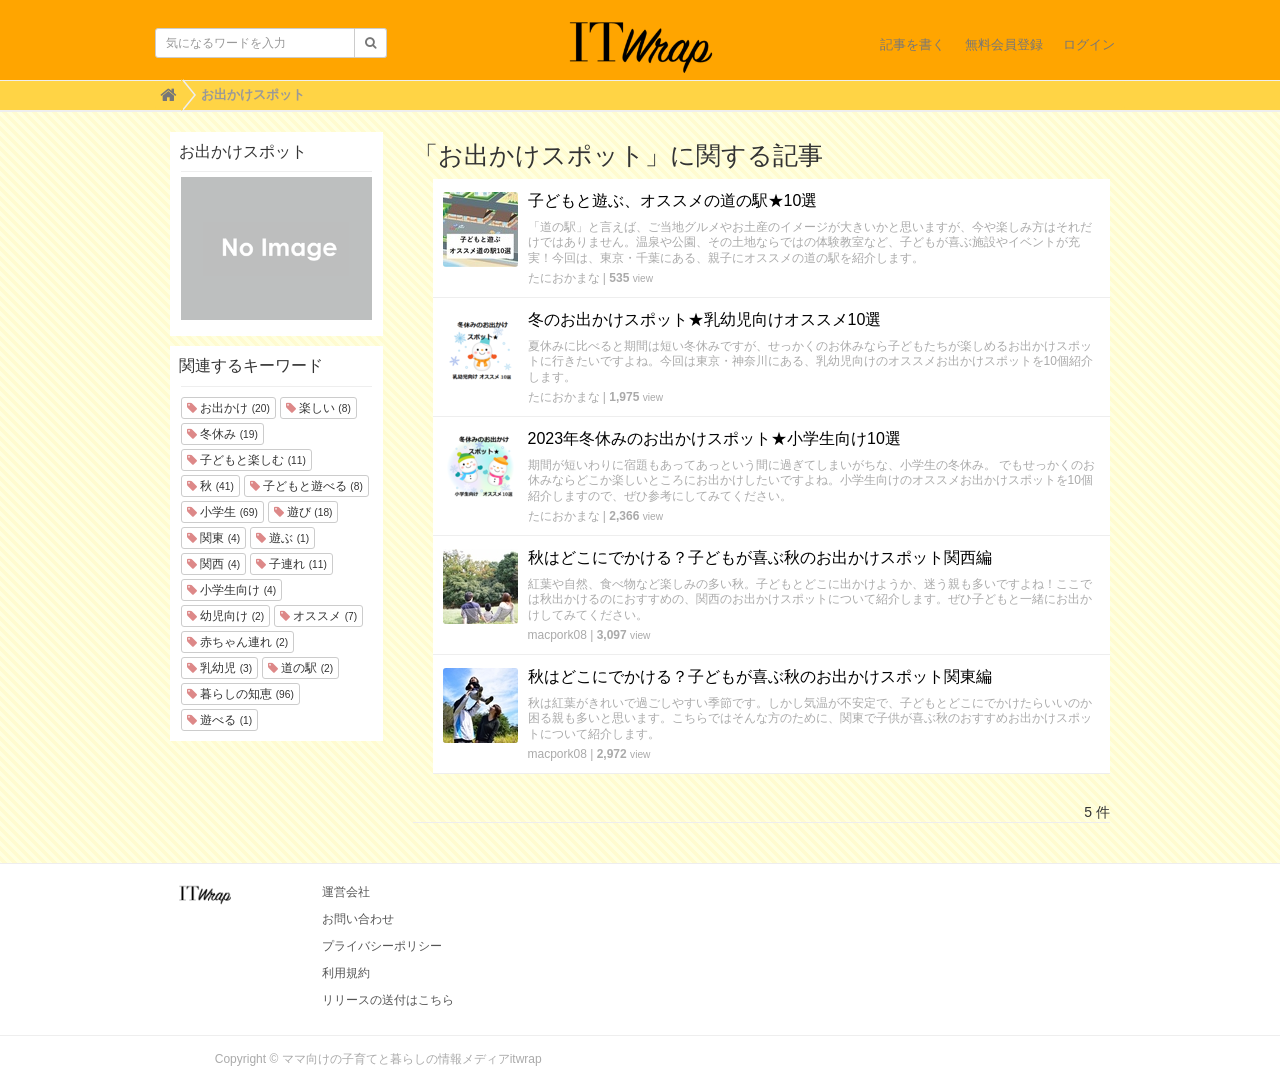 This screenshot has width=1280, height=1088. What do you see at coordinates (219, 720) in the screenshot?
I see `遊べる` at bounding box center [219, 720].